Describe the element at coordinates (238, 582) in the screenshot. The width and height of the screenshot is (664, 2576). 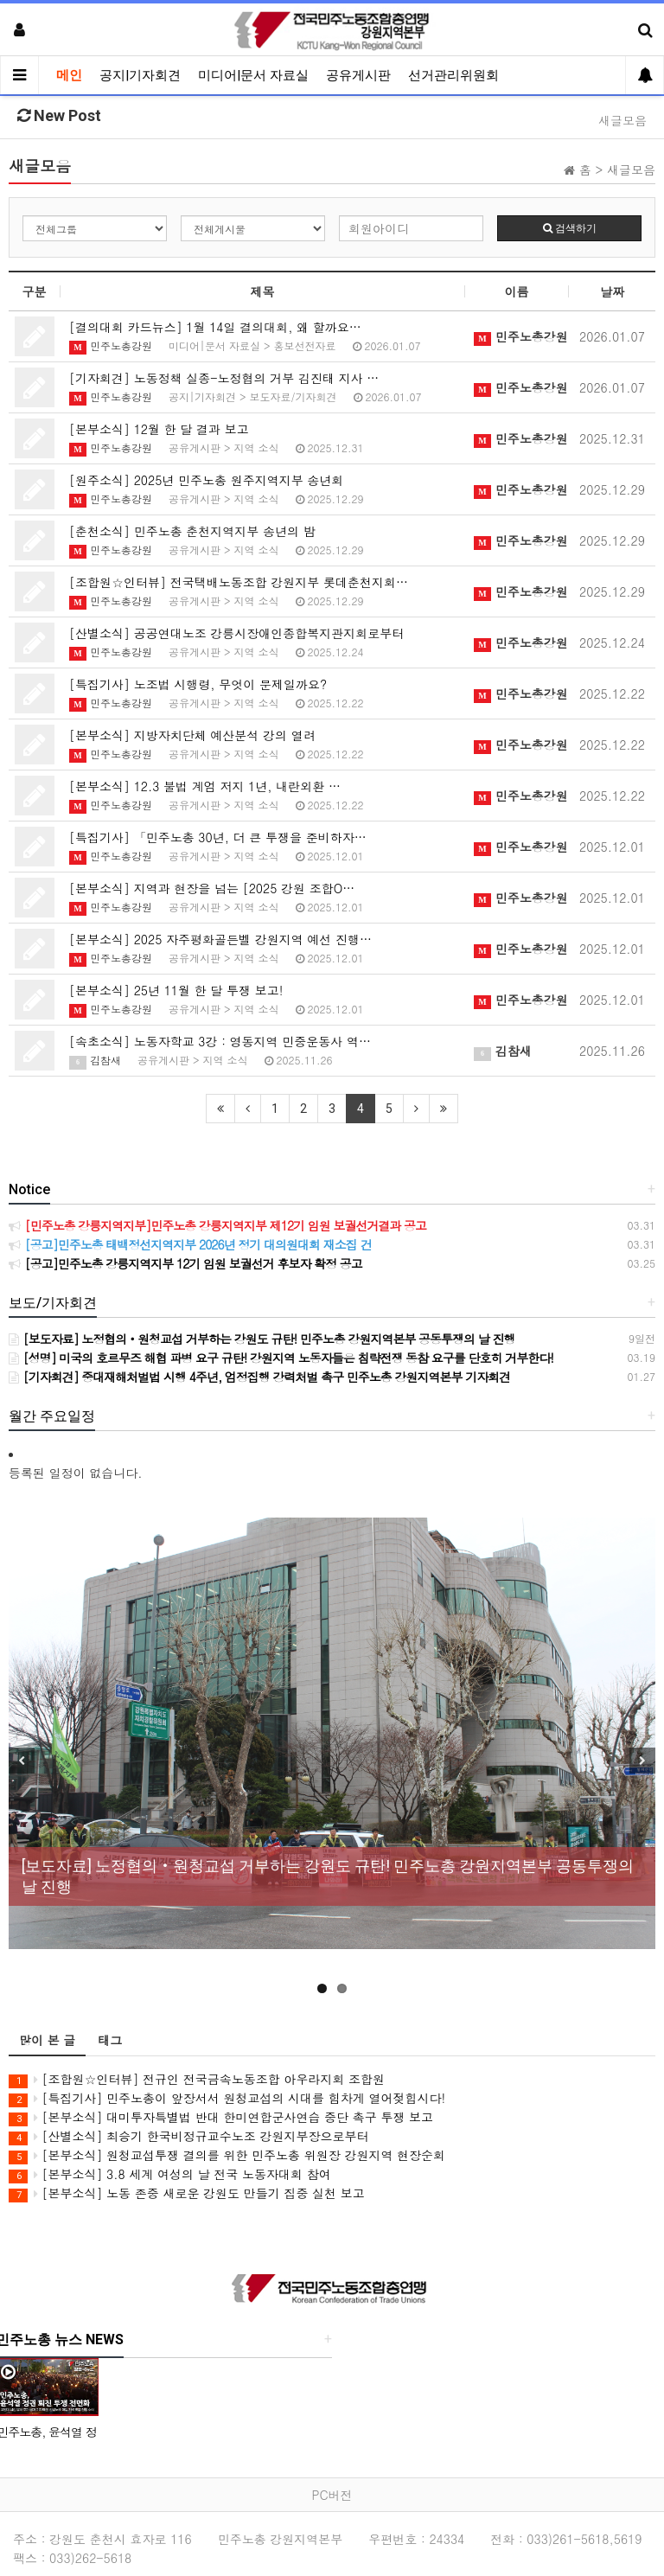
I see `[조합원☆인터뷰] 전국택배노동조합 강원지부 롯데춘천지회…` at that location.